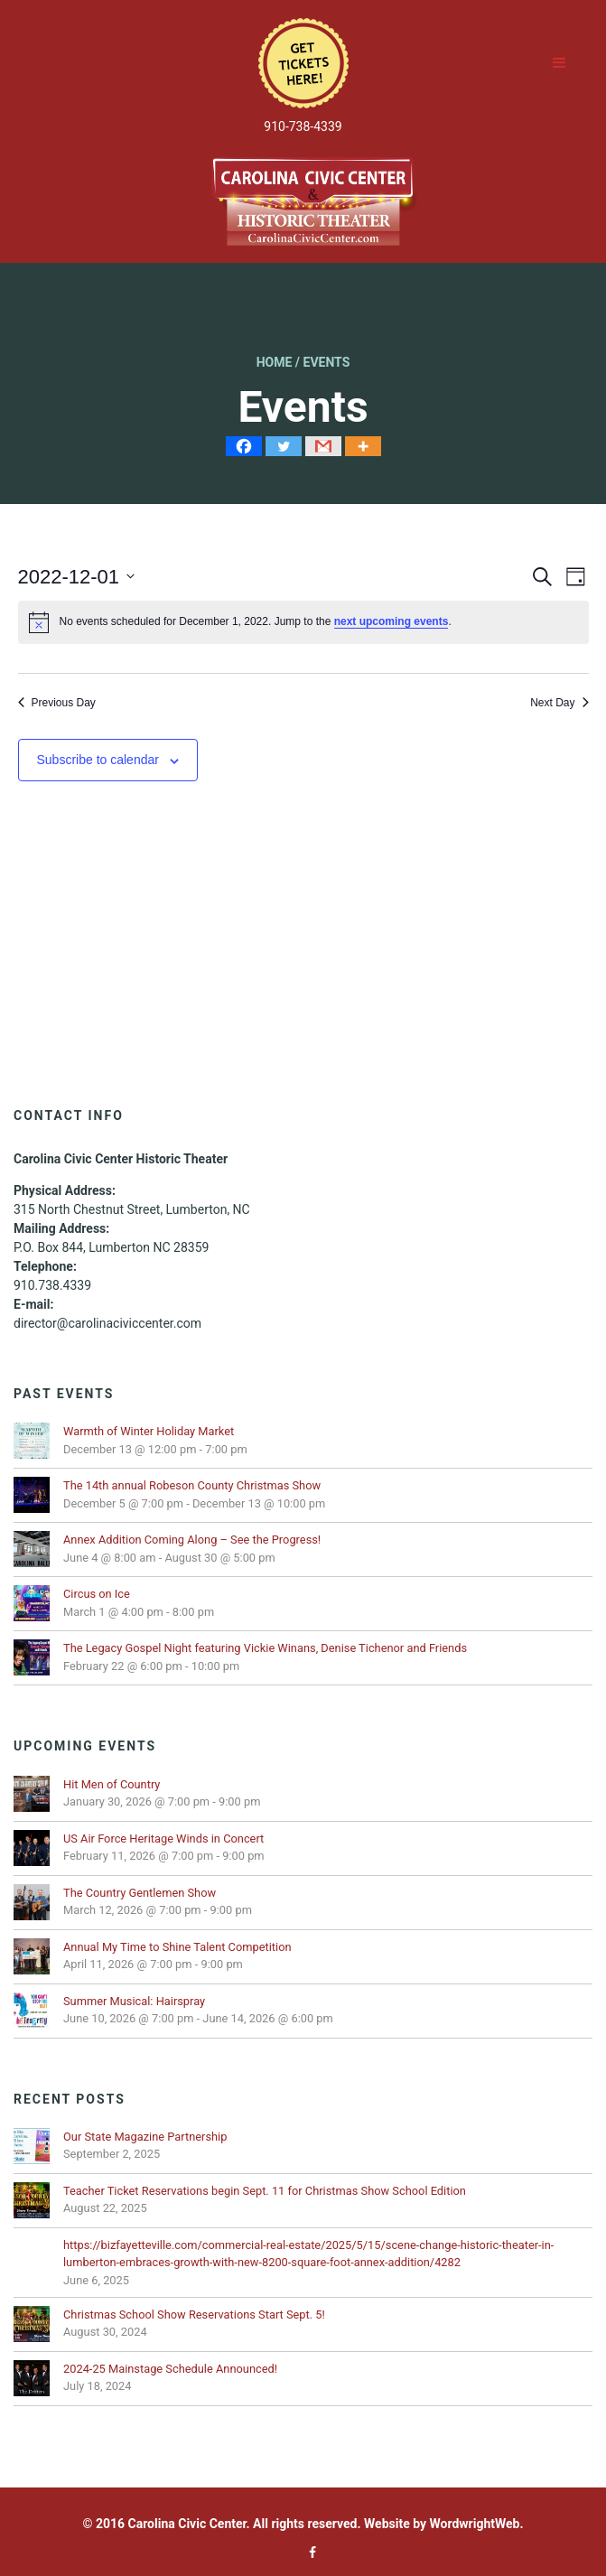  Describe the element at coordinates (559, 702) in the screenshot. I see `Next Day` at that location.